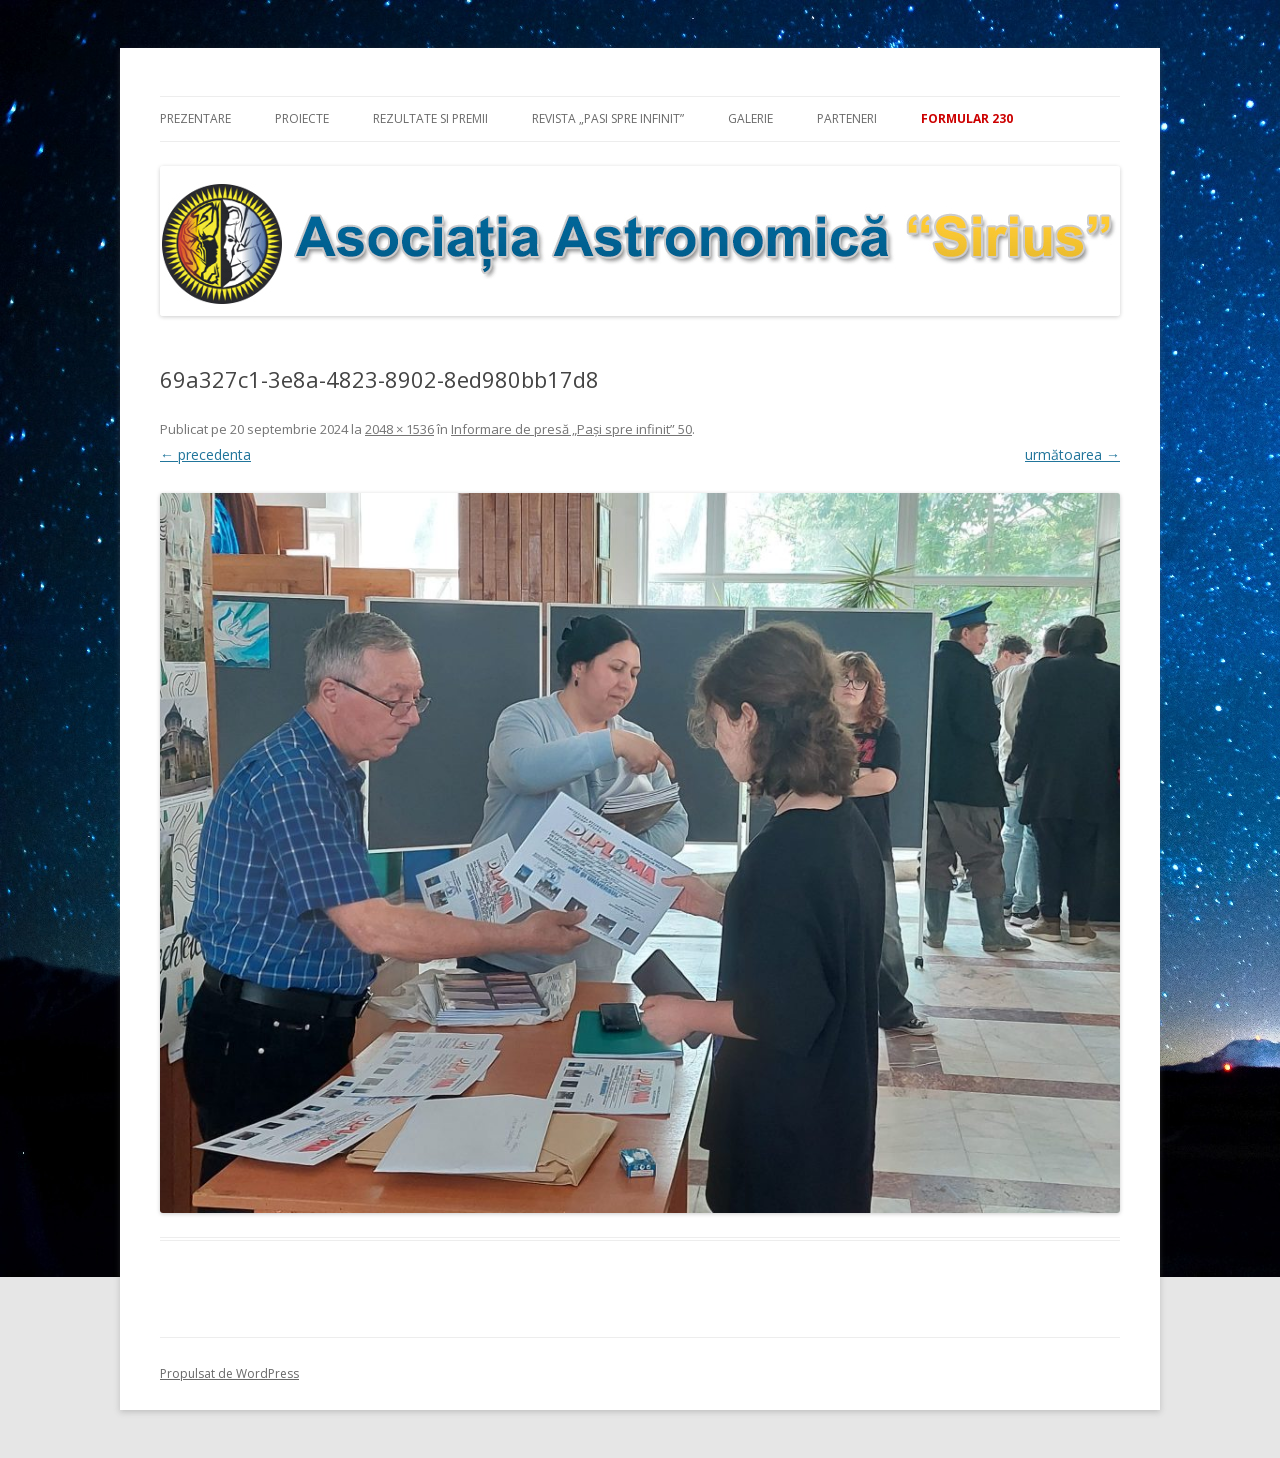 The image size is (1280, 1458). Describe the element at coordinates (608, 118) in the screenshot. I see `Revista „Pasi spre infinit”` at that location.